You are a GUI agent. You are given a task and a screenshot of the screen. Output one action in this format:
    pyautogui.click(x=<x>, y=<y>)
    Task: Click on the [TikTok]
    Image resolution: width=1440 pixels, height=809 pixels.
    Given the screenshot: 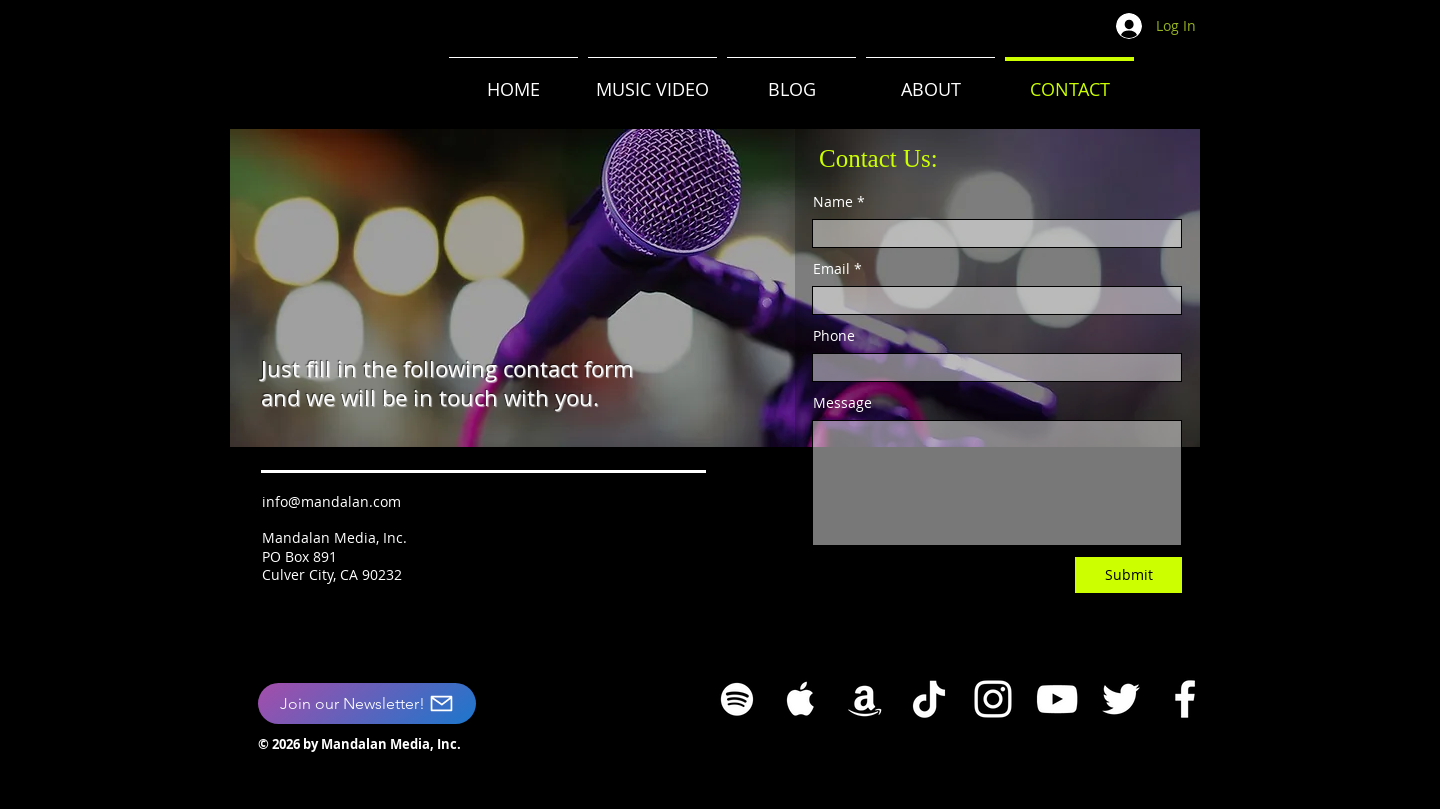 What is the action you would take?
    pyautogui.click(x=929, y=699)
    